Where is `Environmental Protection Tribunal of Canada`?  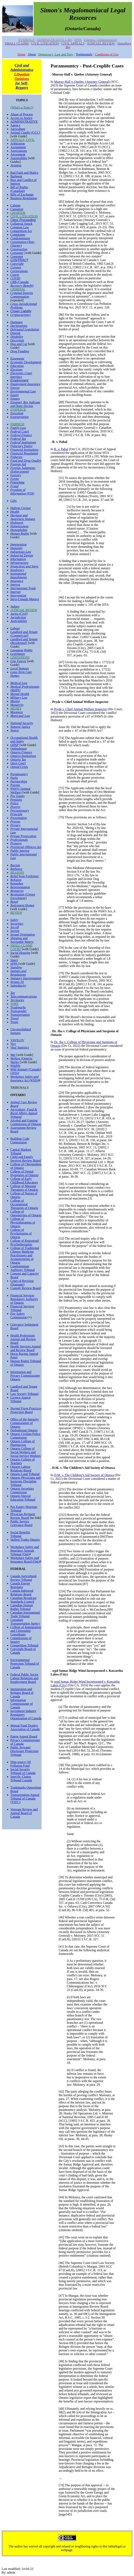
Environmental Protection Tribunal of Canada is located at coordinates (24, 1663).